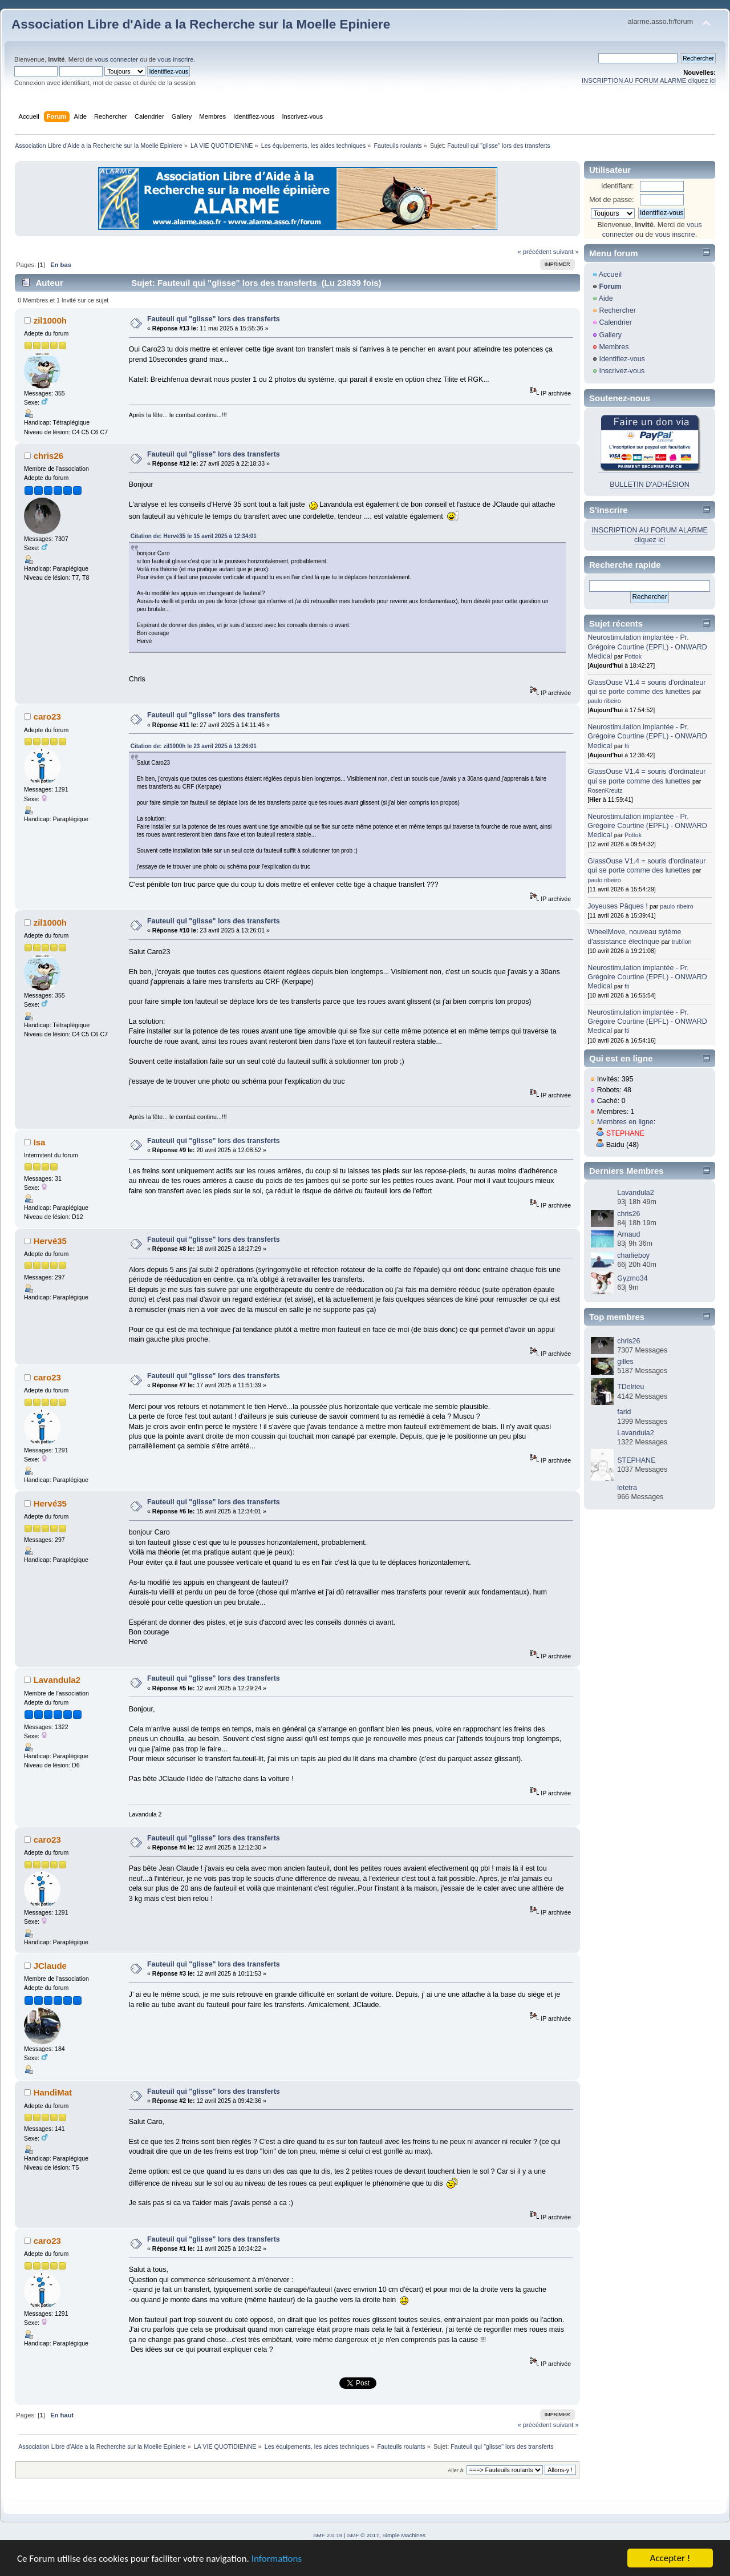 This screenshot has height=2576, width=730. Describe the element at coordinates (632, 1278) in the screenshot. I see `Gyzmo34` at that location.